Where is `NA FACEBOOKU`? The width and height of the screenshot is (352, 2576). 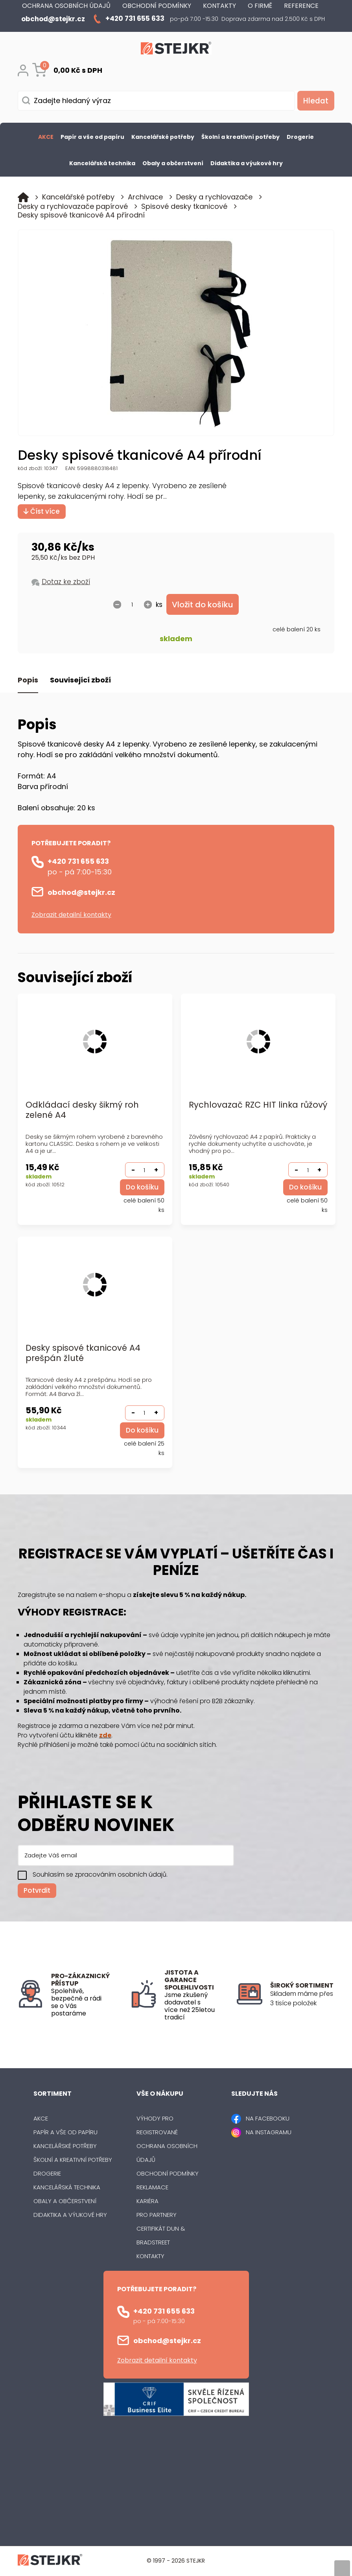 NA FACEBOOKU is located at coordinates (267, 2119).